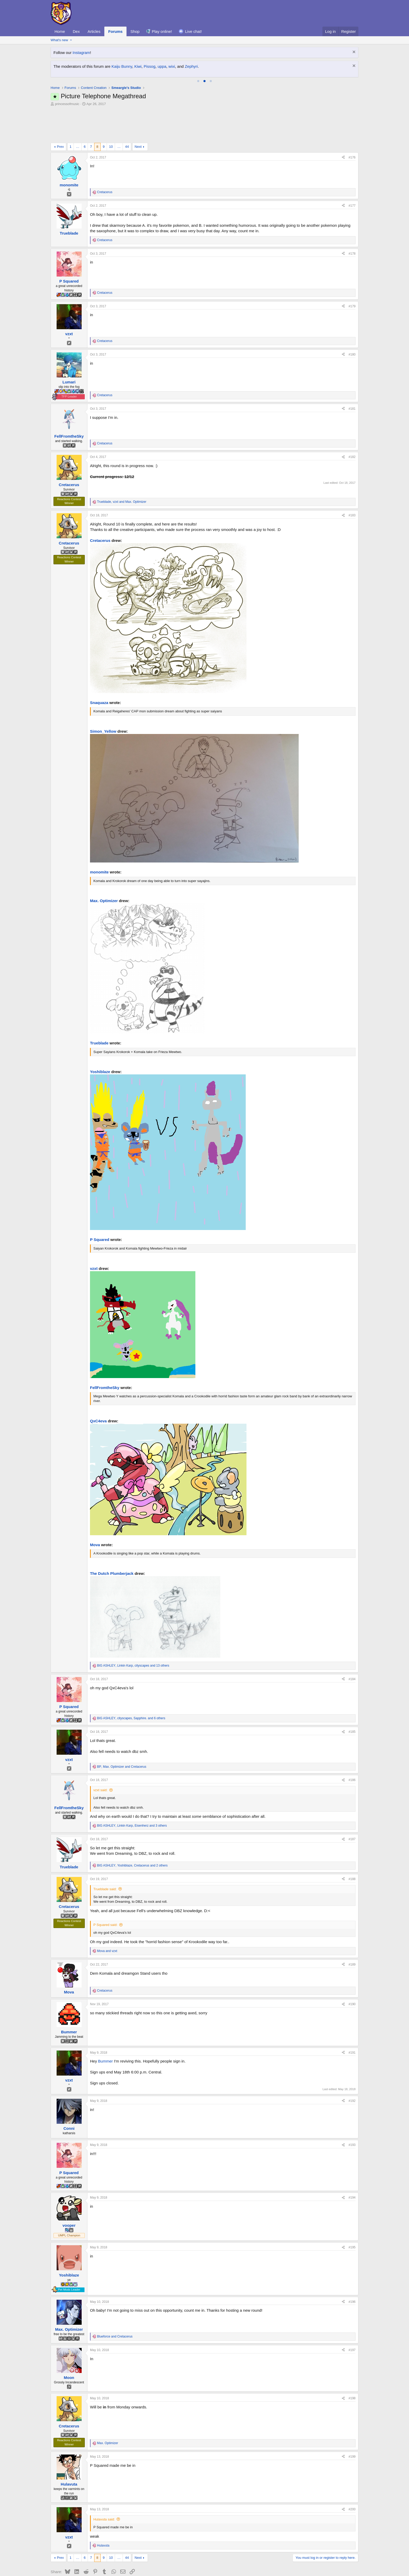  I want to click on Cretacerus, so click(100, 506).